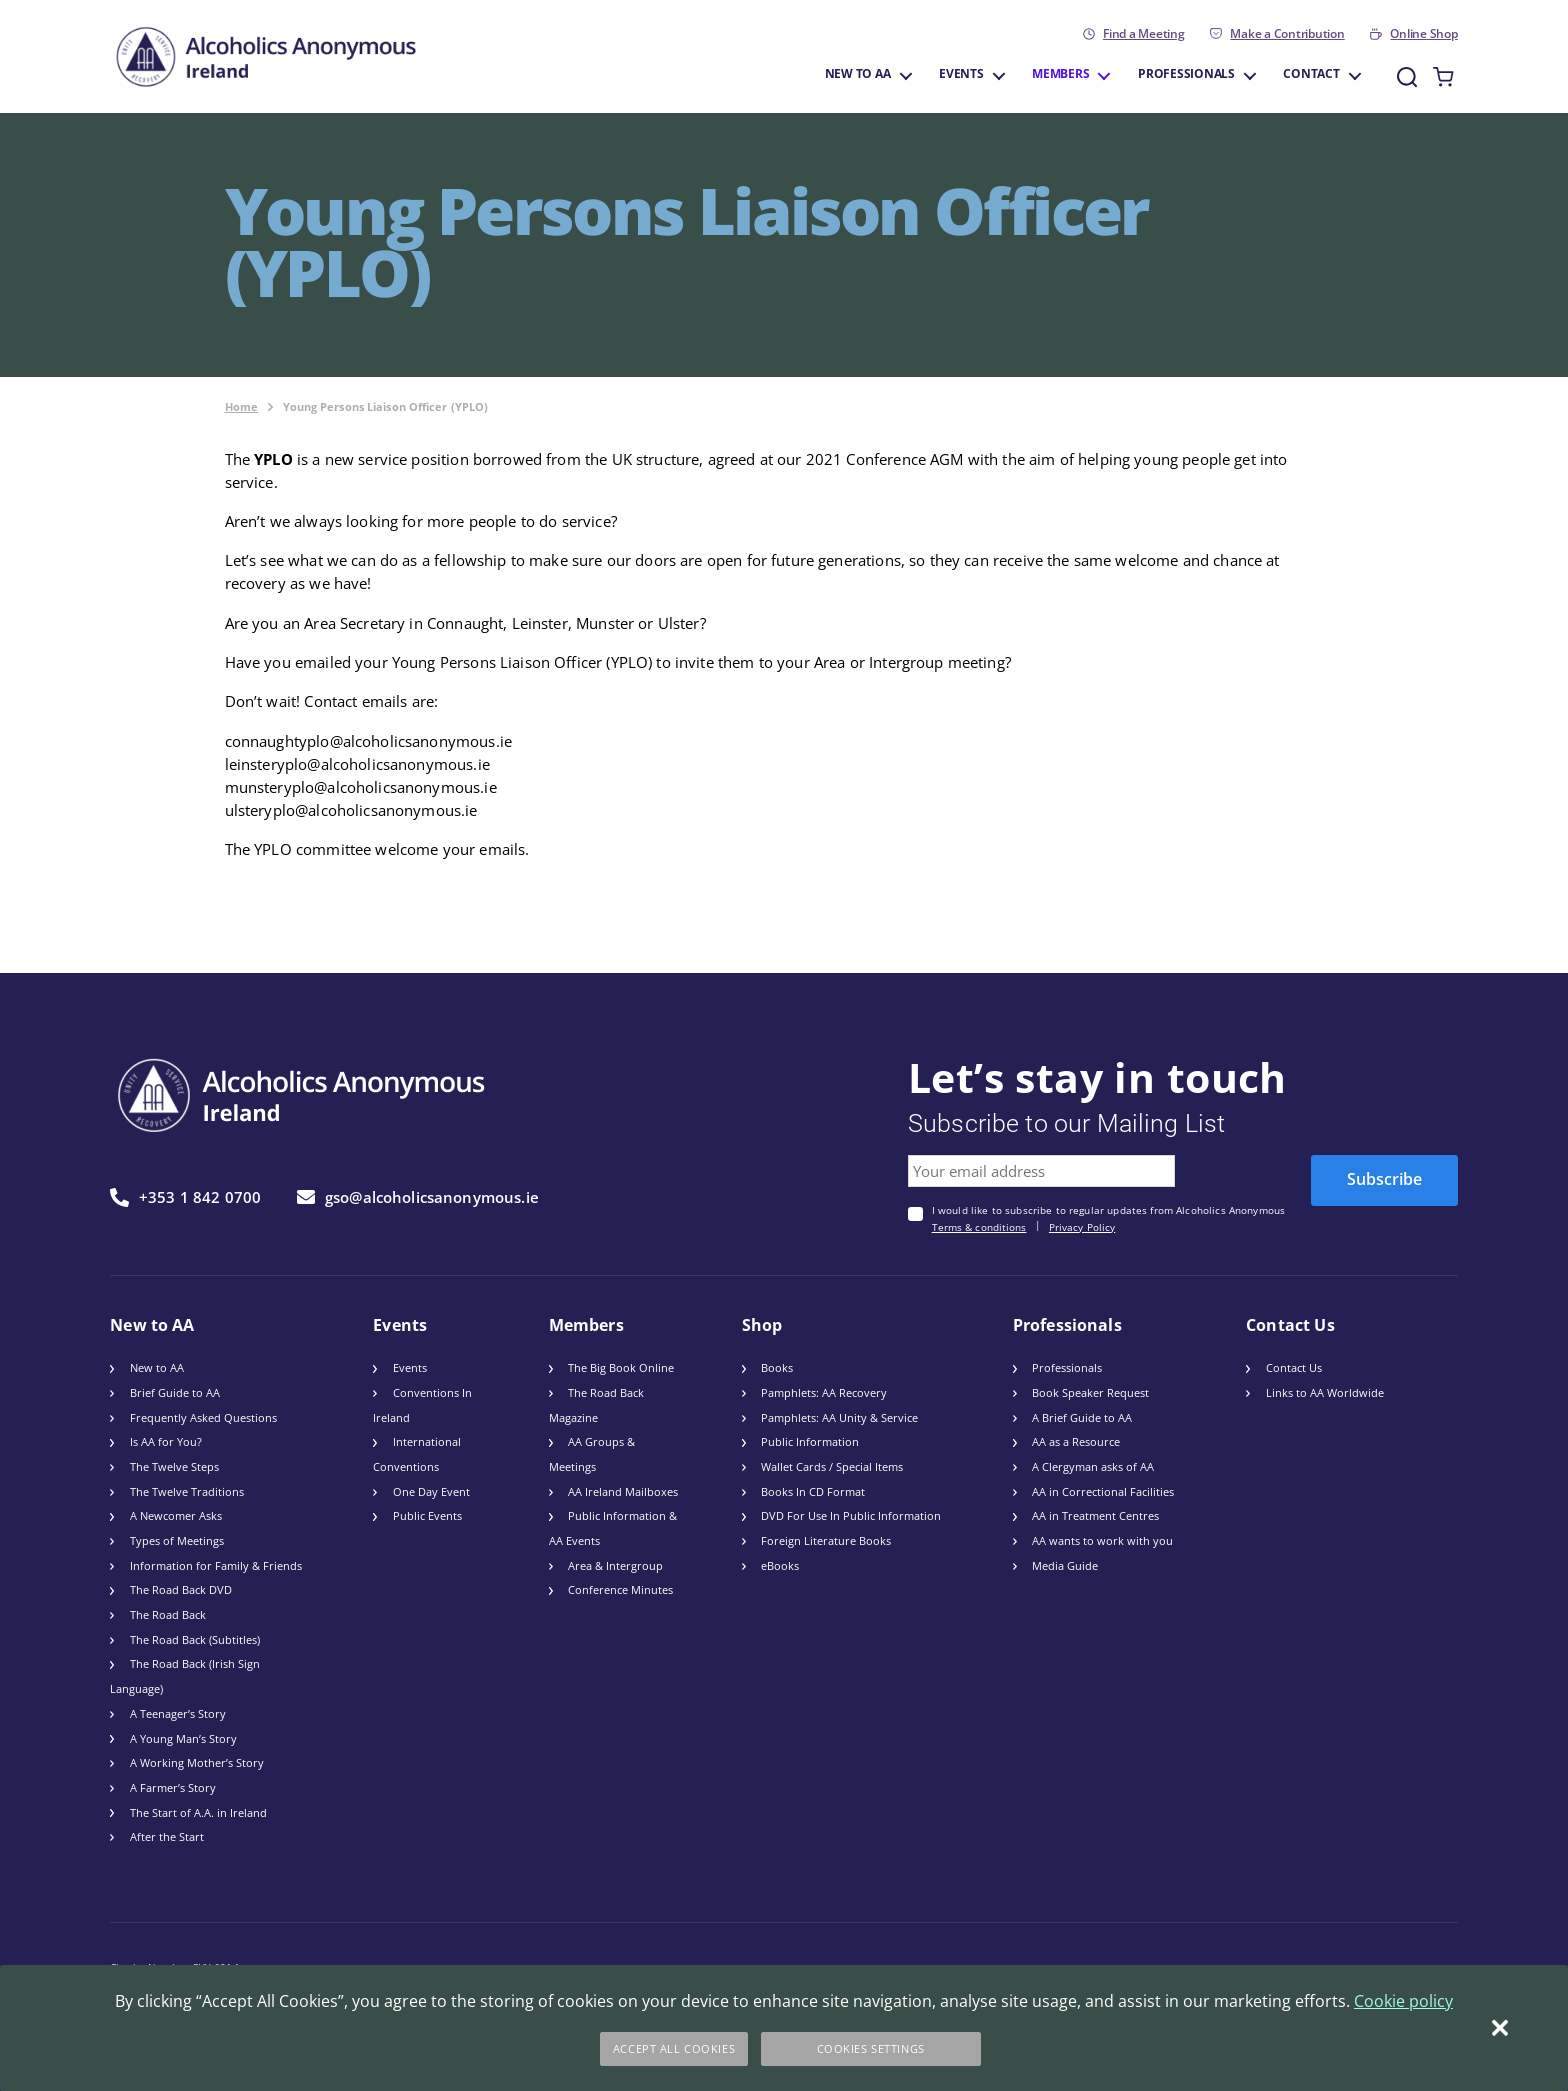 Image resolution: width=1568 pixels, height=2091 pixels. What do you see at coordinates (203, 1417) in the screenshot?
I see `Frequently Asked Questions` at bounding box center [203, 1417].